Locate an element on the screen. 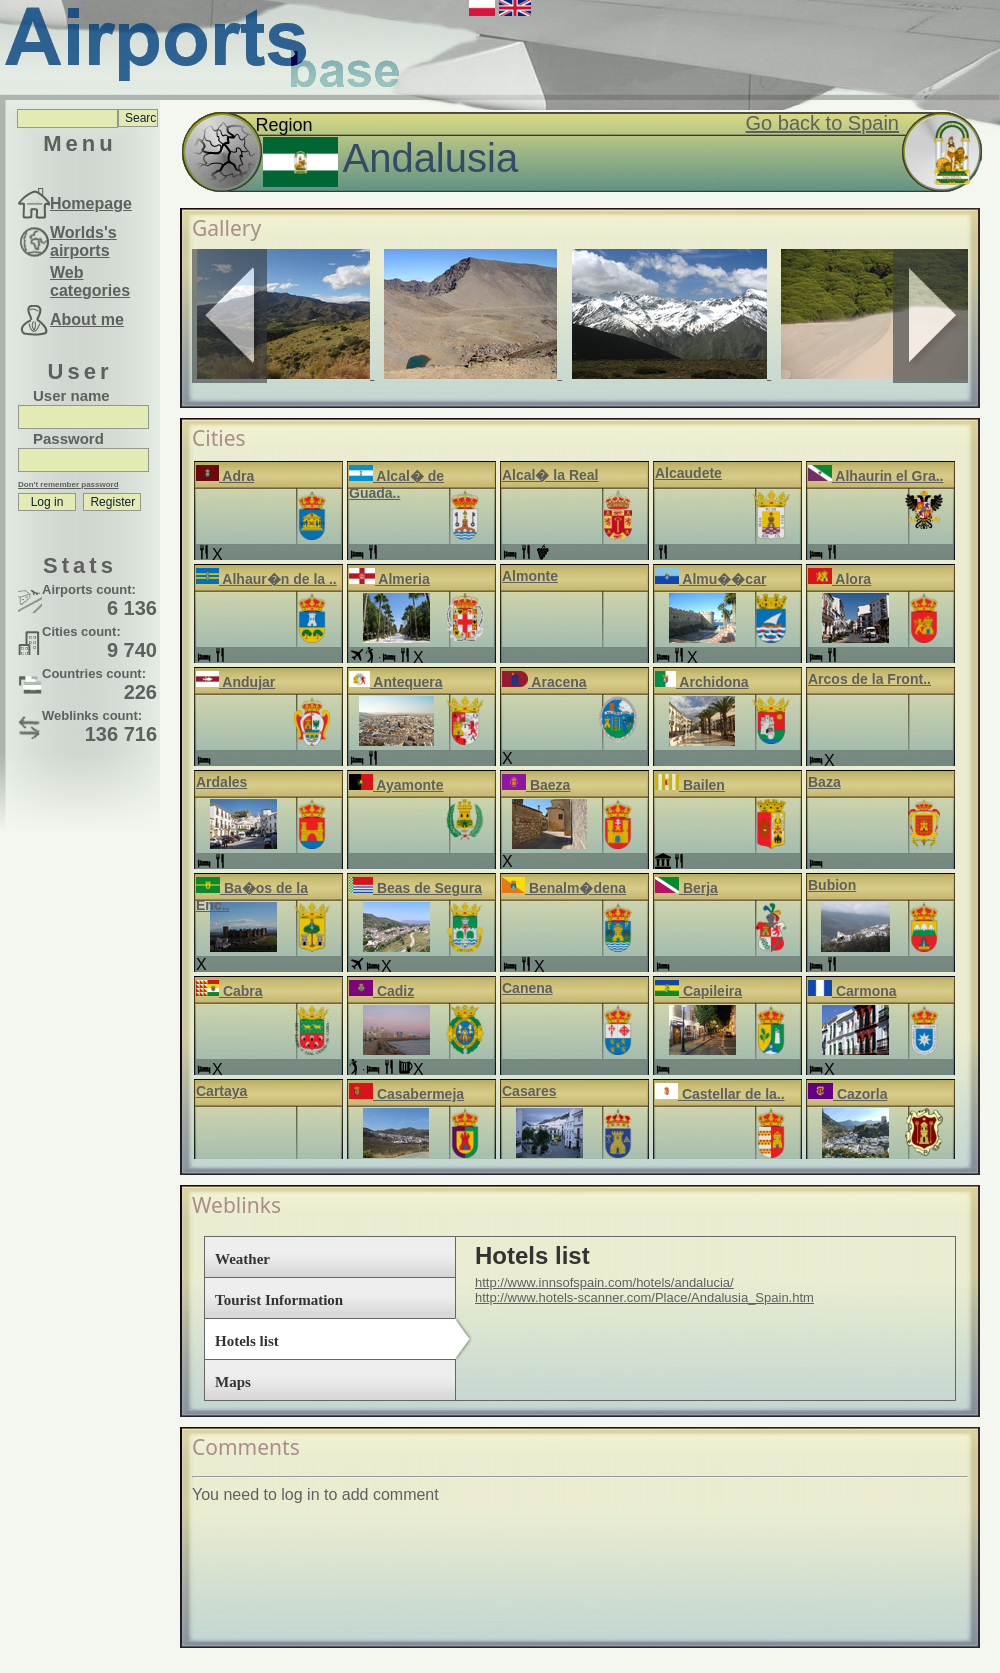 Image resolution: width=1000 pixels, height=1673 pixels. Hotels list is located at coordinates (247, 1341).